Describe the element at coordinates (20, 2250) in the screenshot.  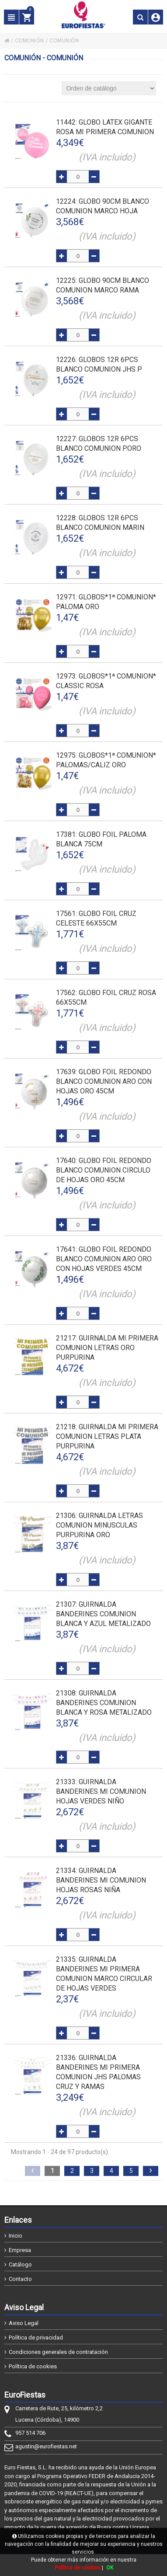
I see `Empresa` at that location.